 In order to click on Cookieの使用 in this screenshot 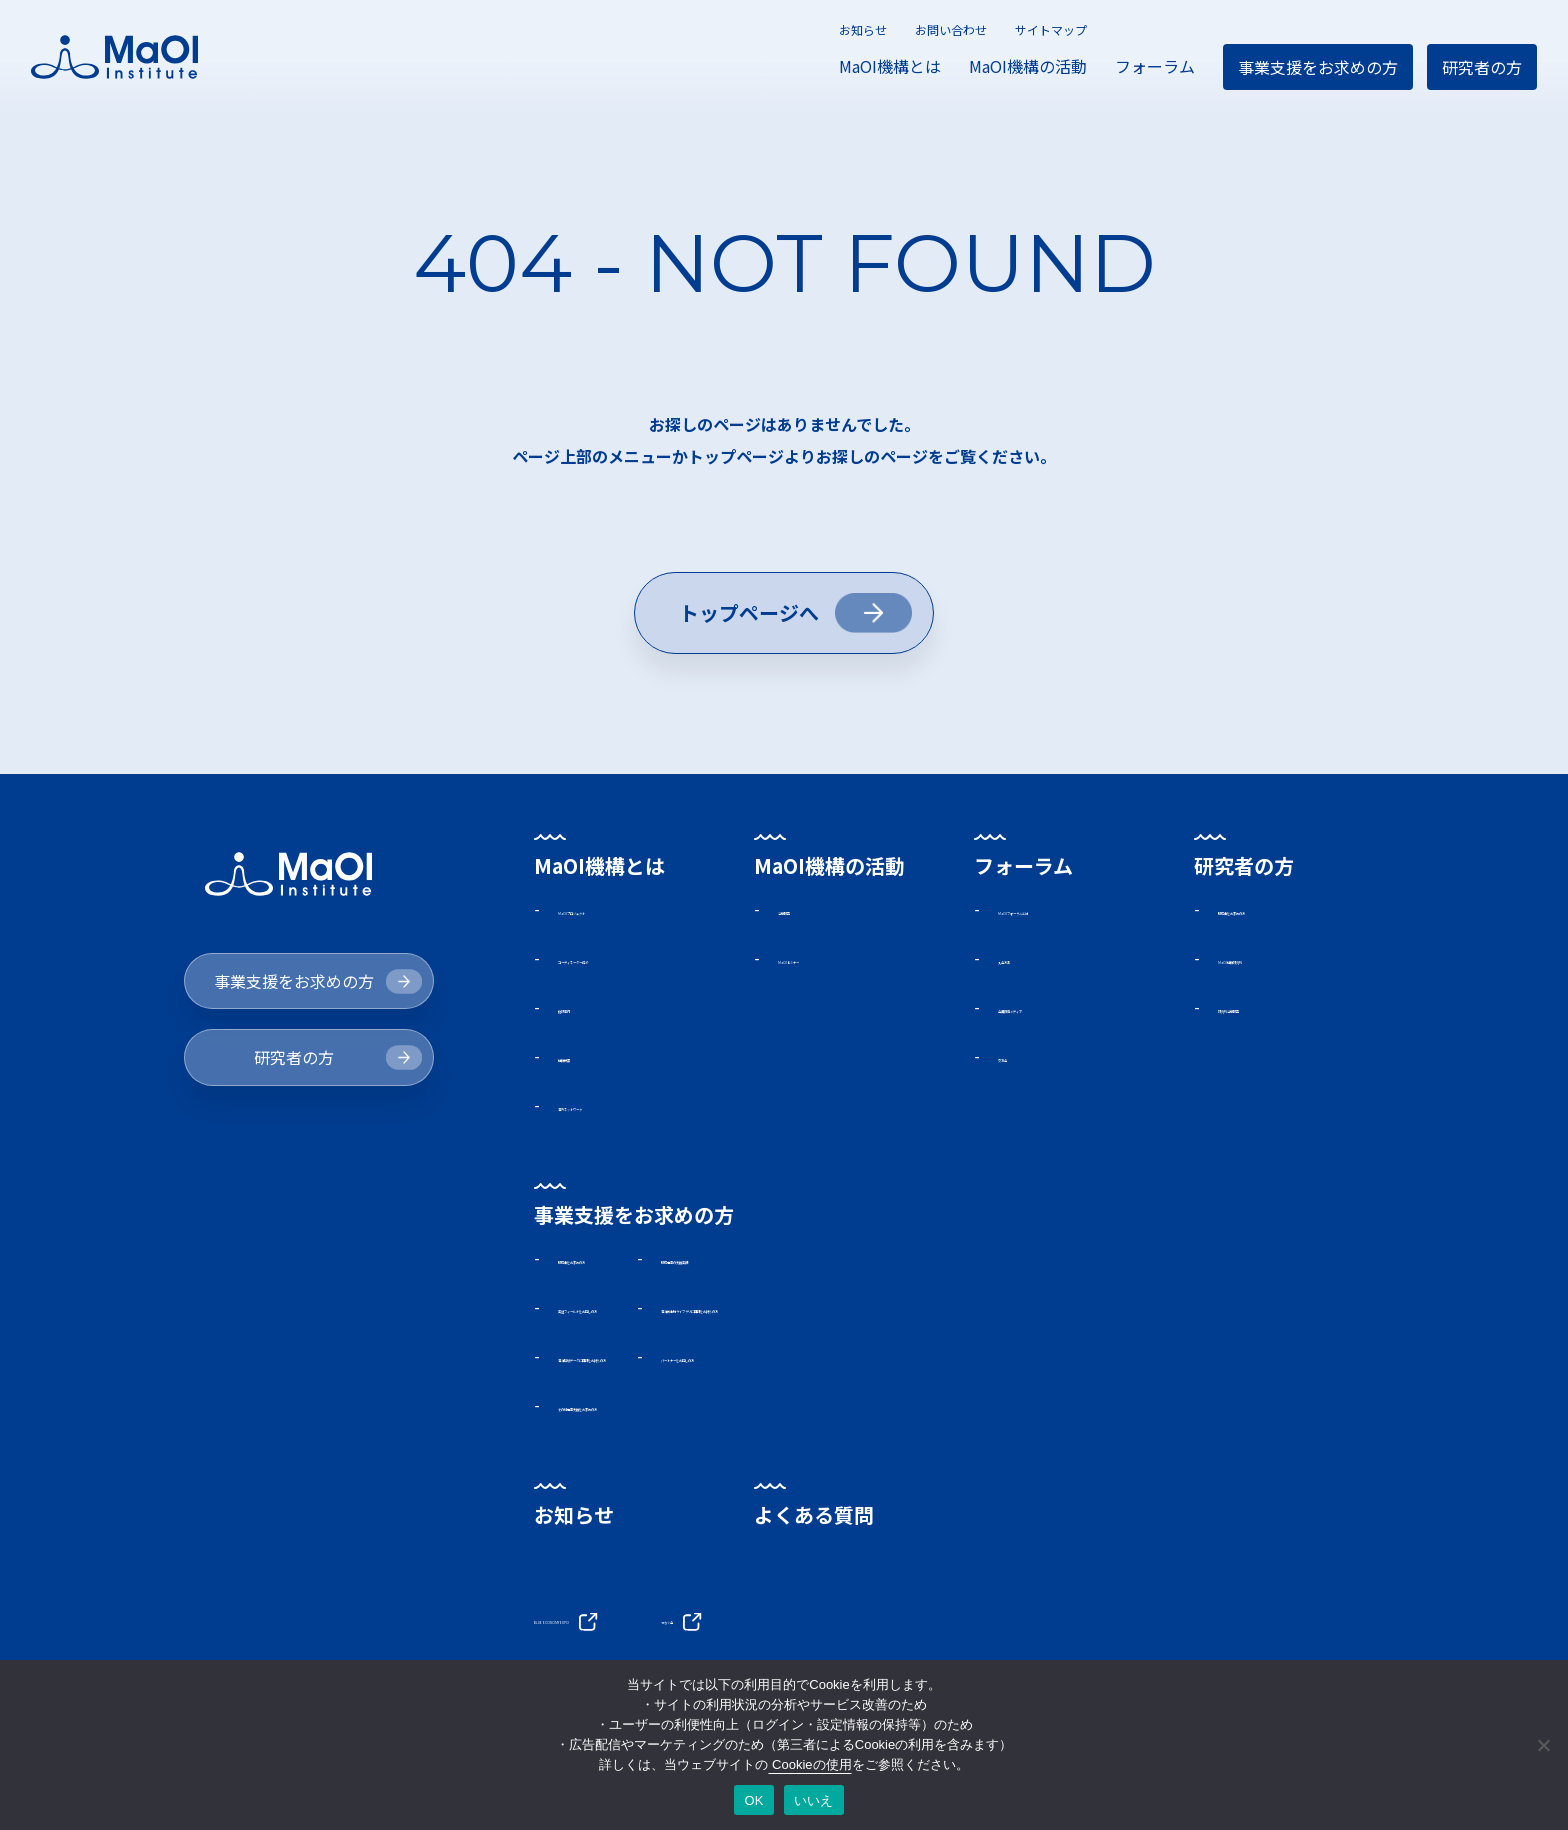, I will do `click(809, 1764)`.